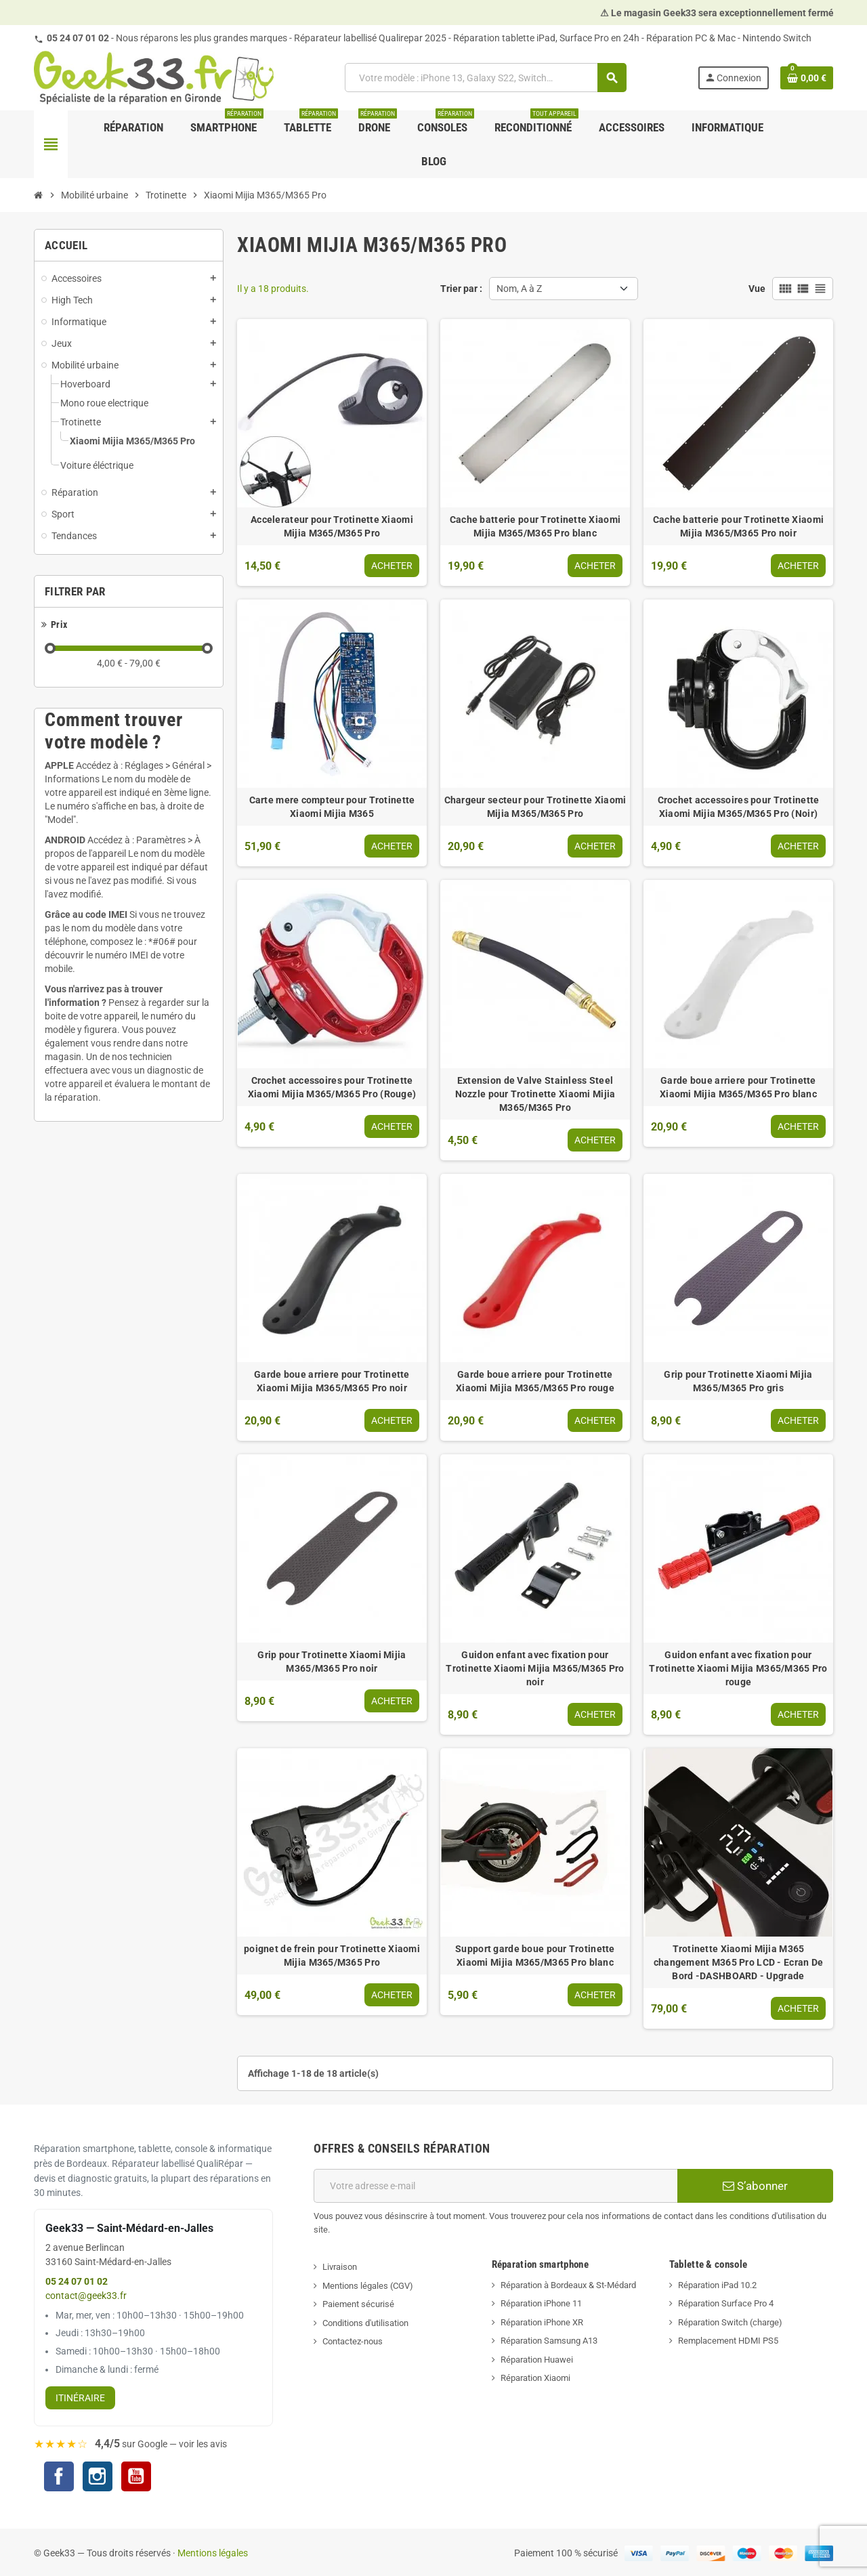  I want to click on contact@geek33.fr, so click(86, 2296).